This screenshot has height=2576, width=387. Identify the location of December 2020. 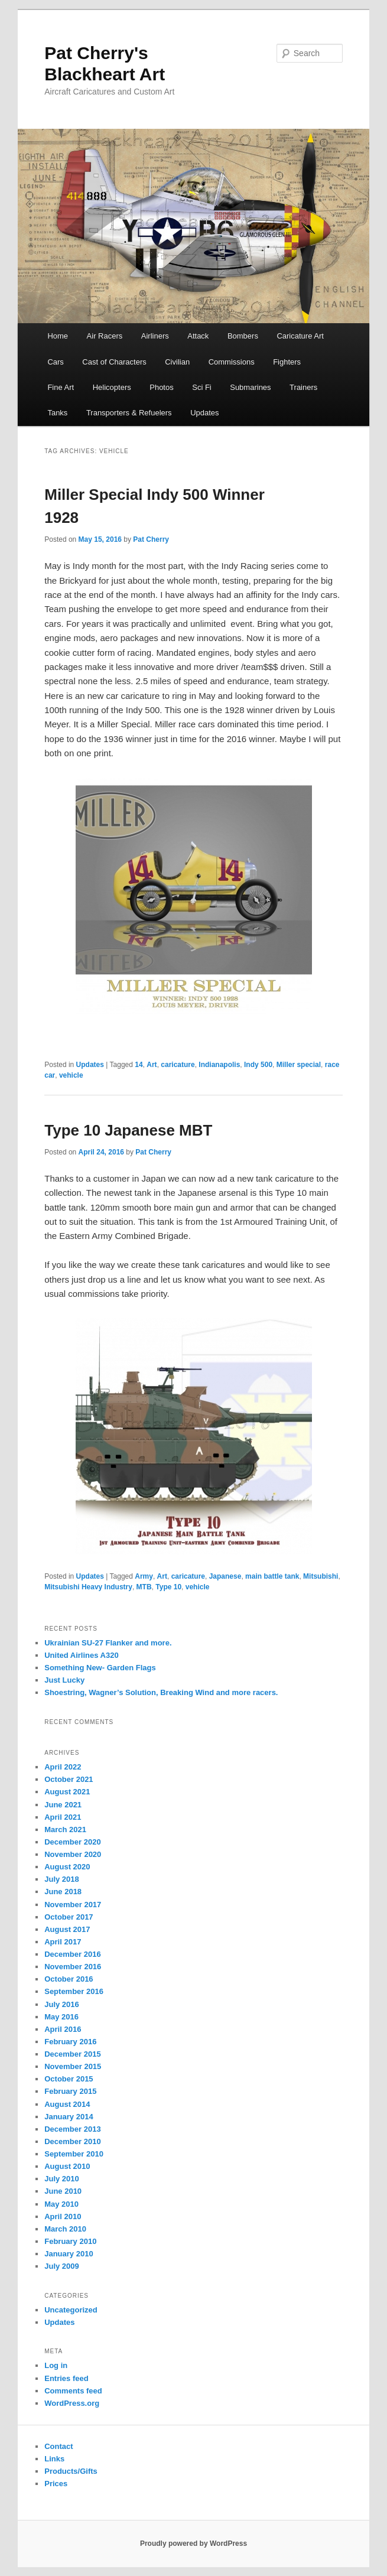
(72, 1841).